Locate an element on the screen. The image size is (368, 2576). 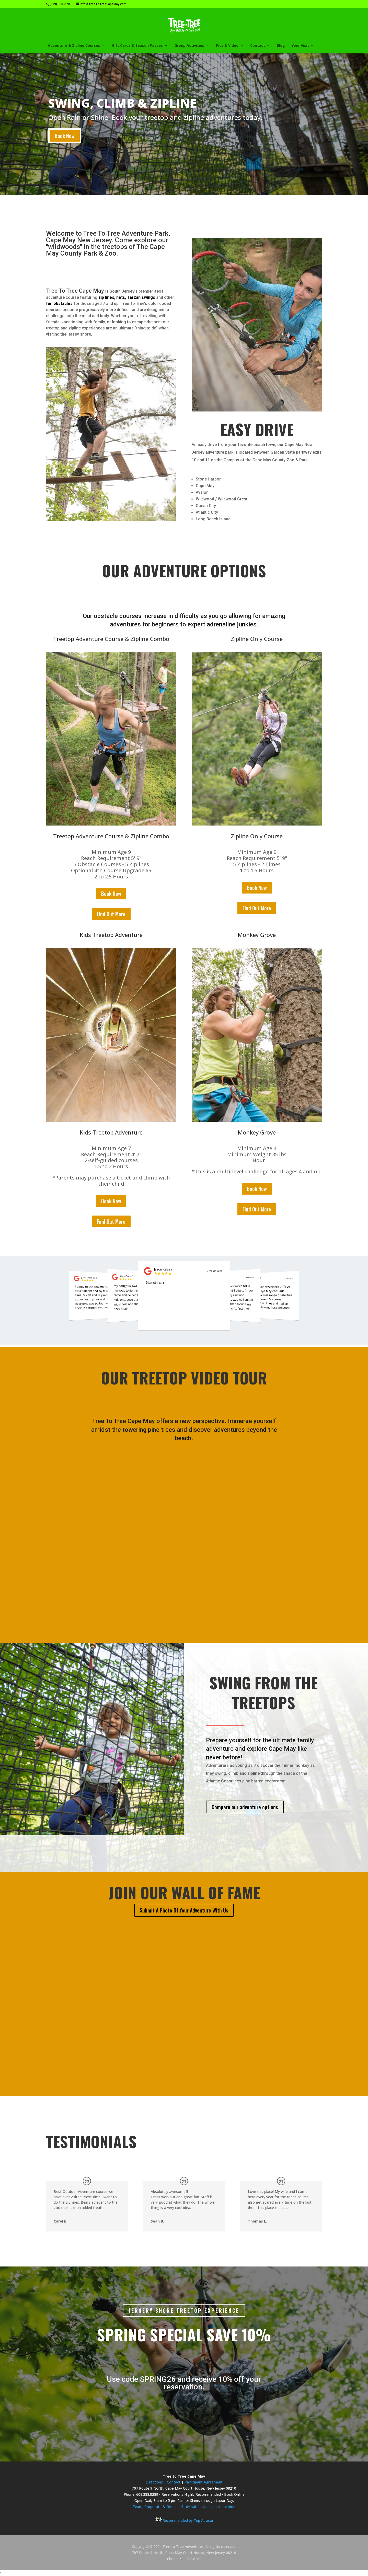
Directions is located at coordinates (154, 2482).